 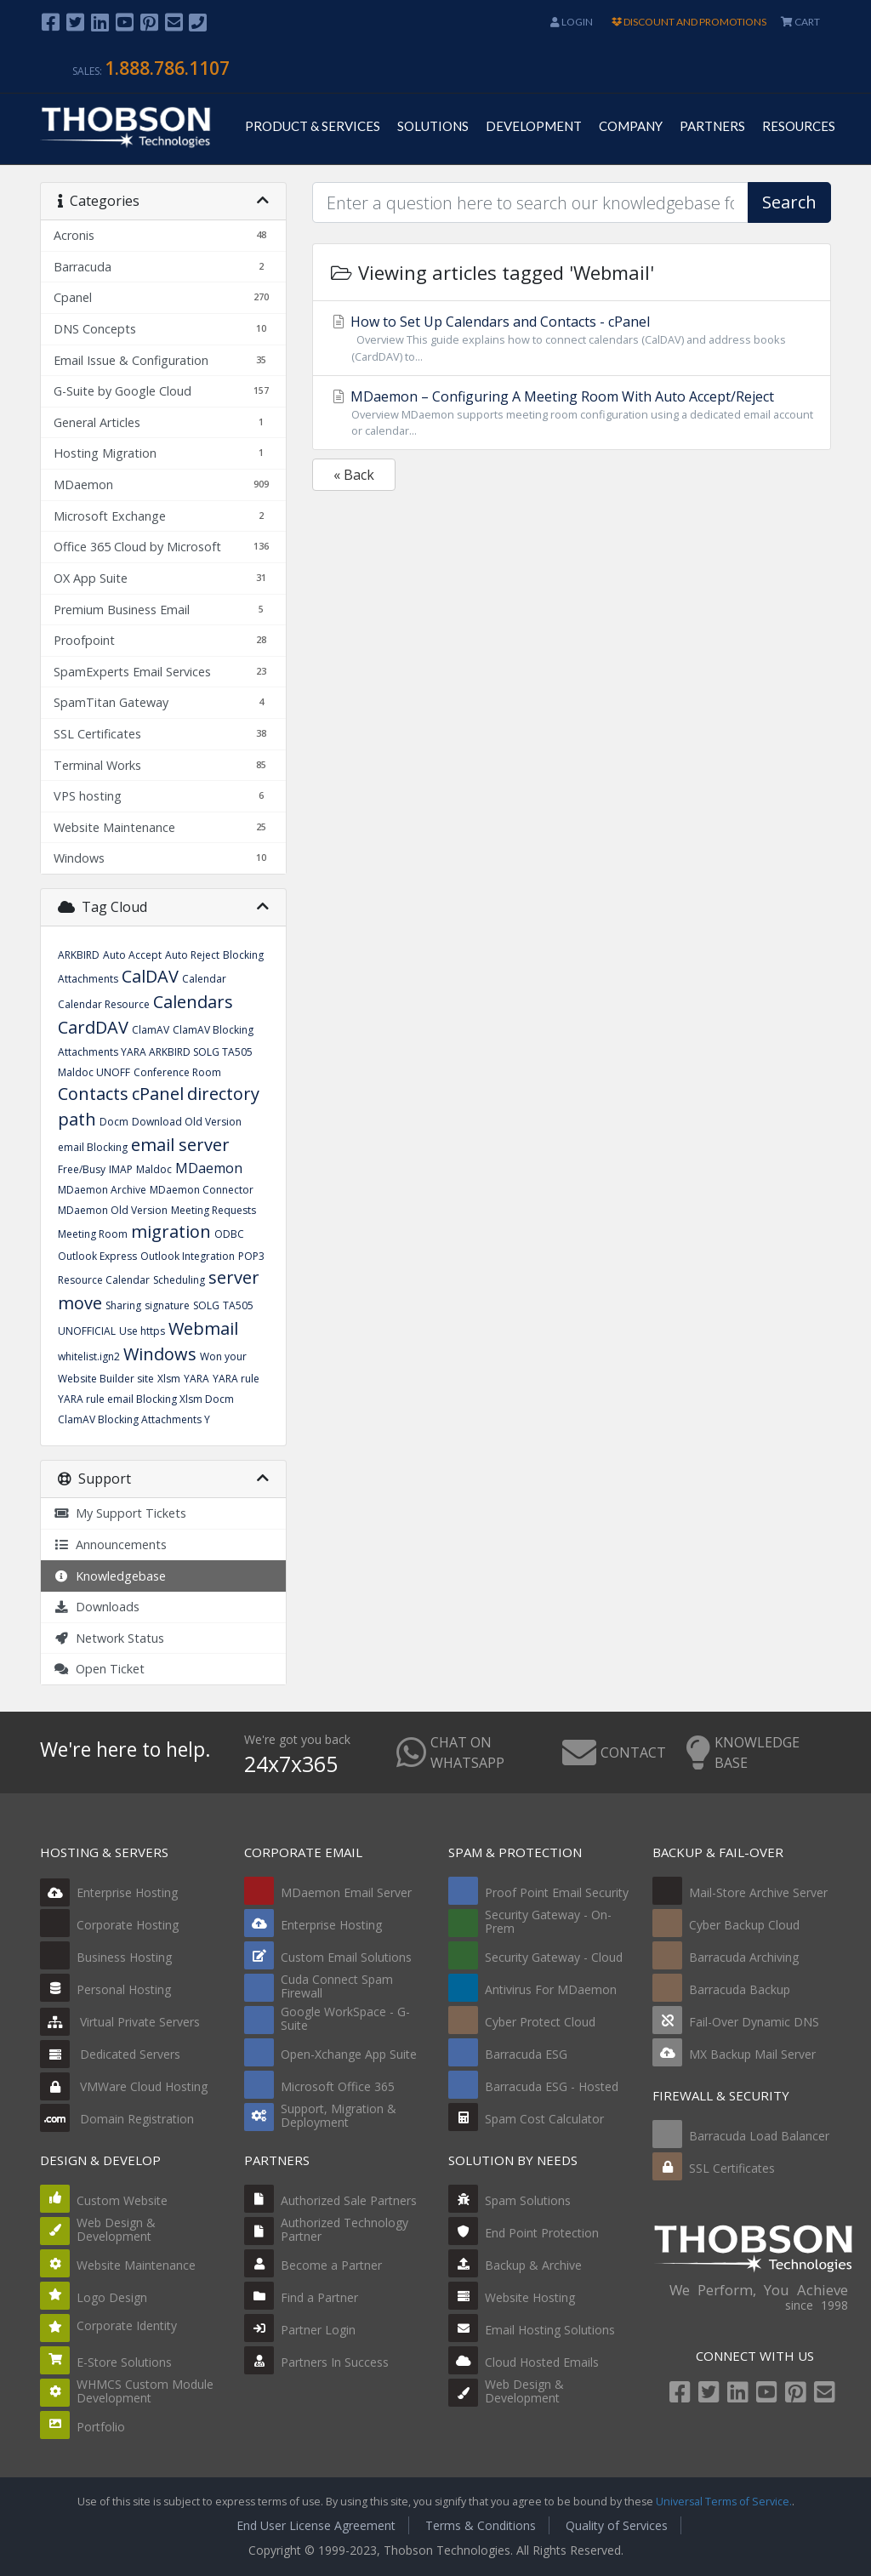 I want to click on IMAP, so click(x=121, y=1169).